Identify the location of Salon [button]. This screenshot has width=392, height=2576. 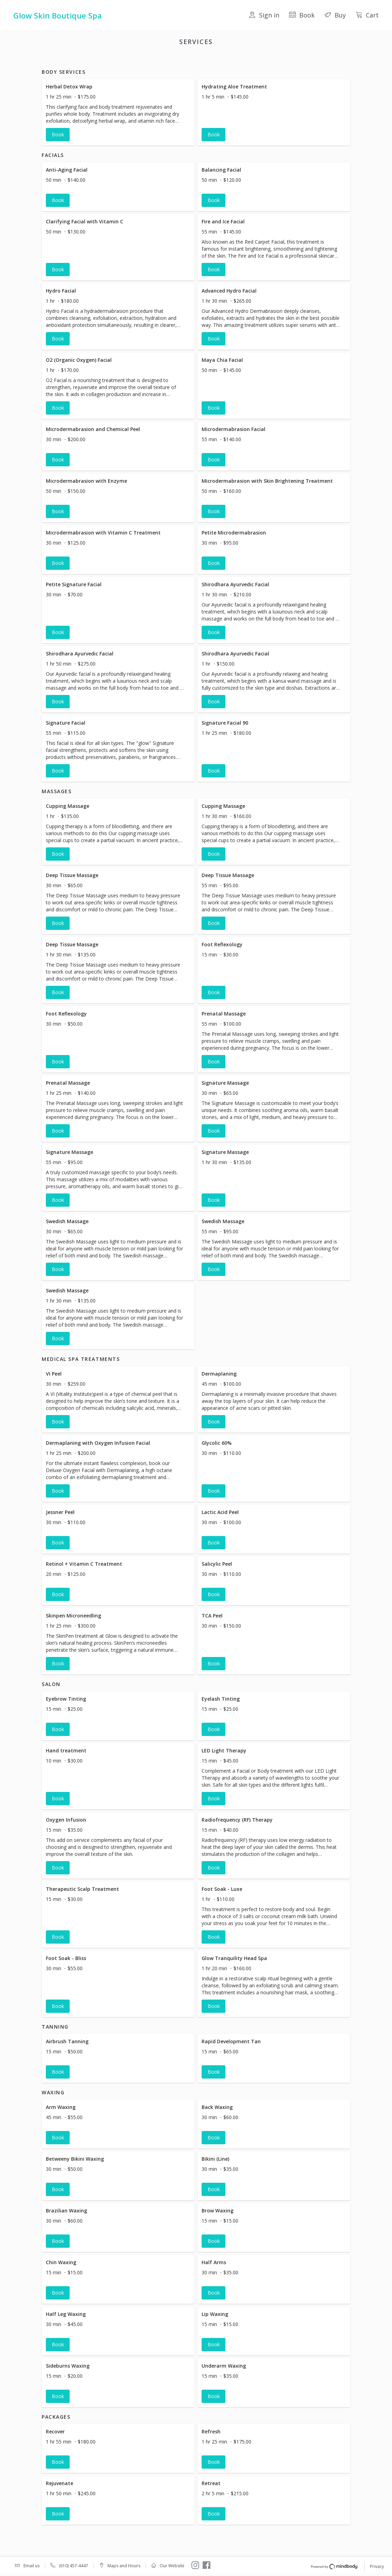
(236, 60).